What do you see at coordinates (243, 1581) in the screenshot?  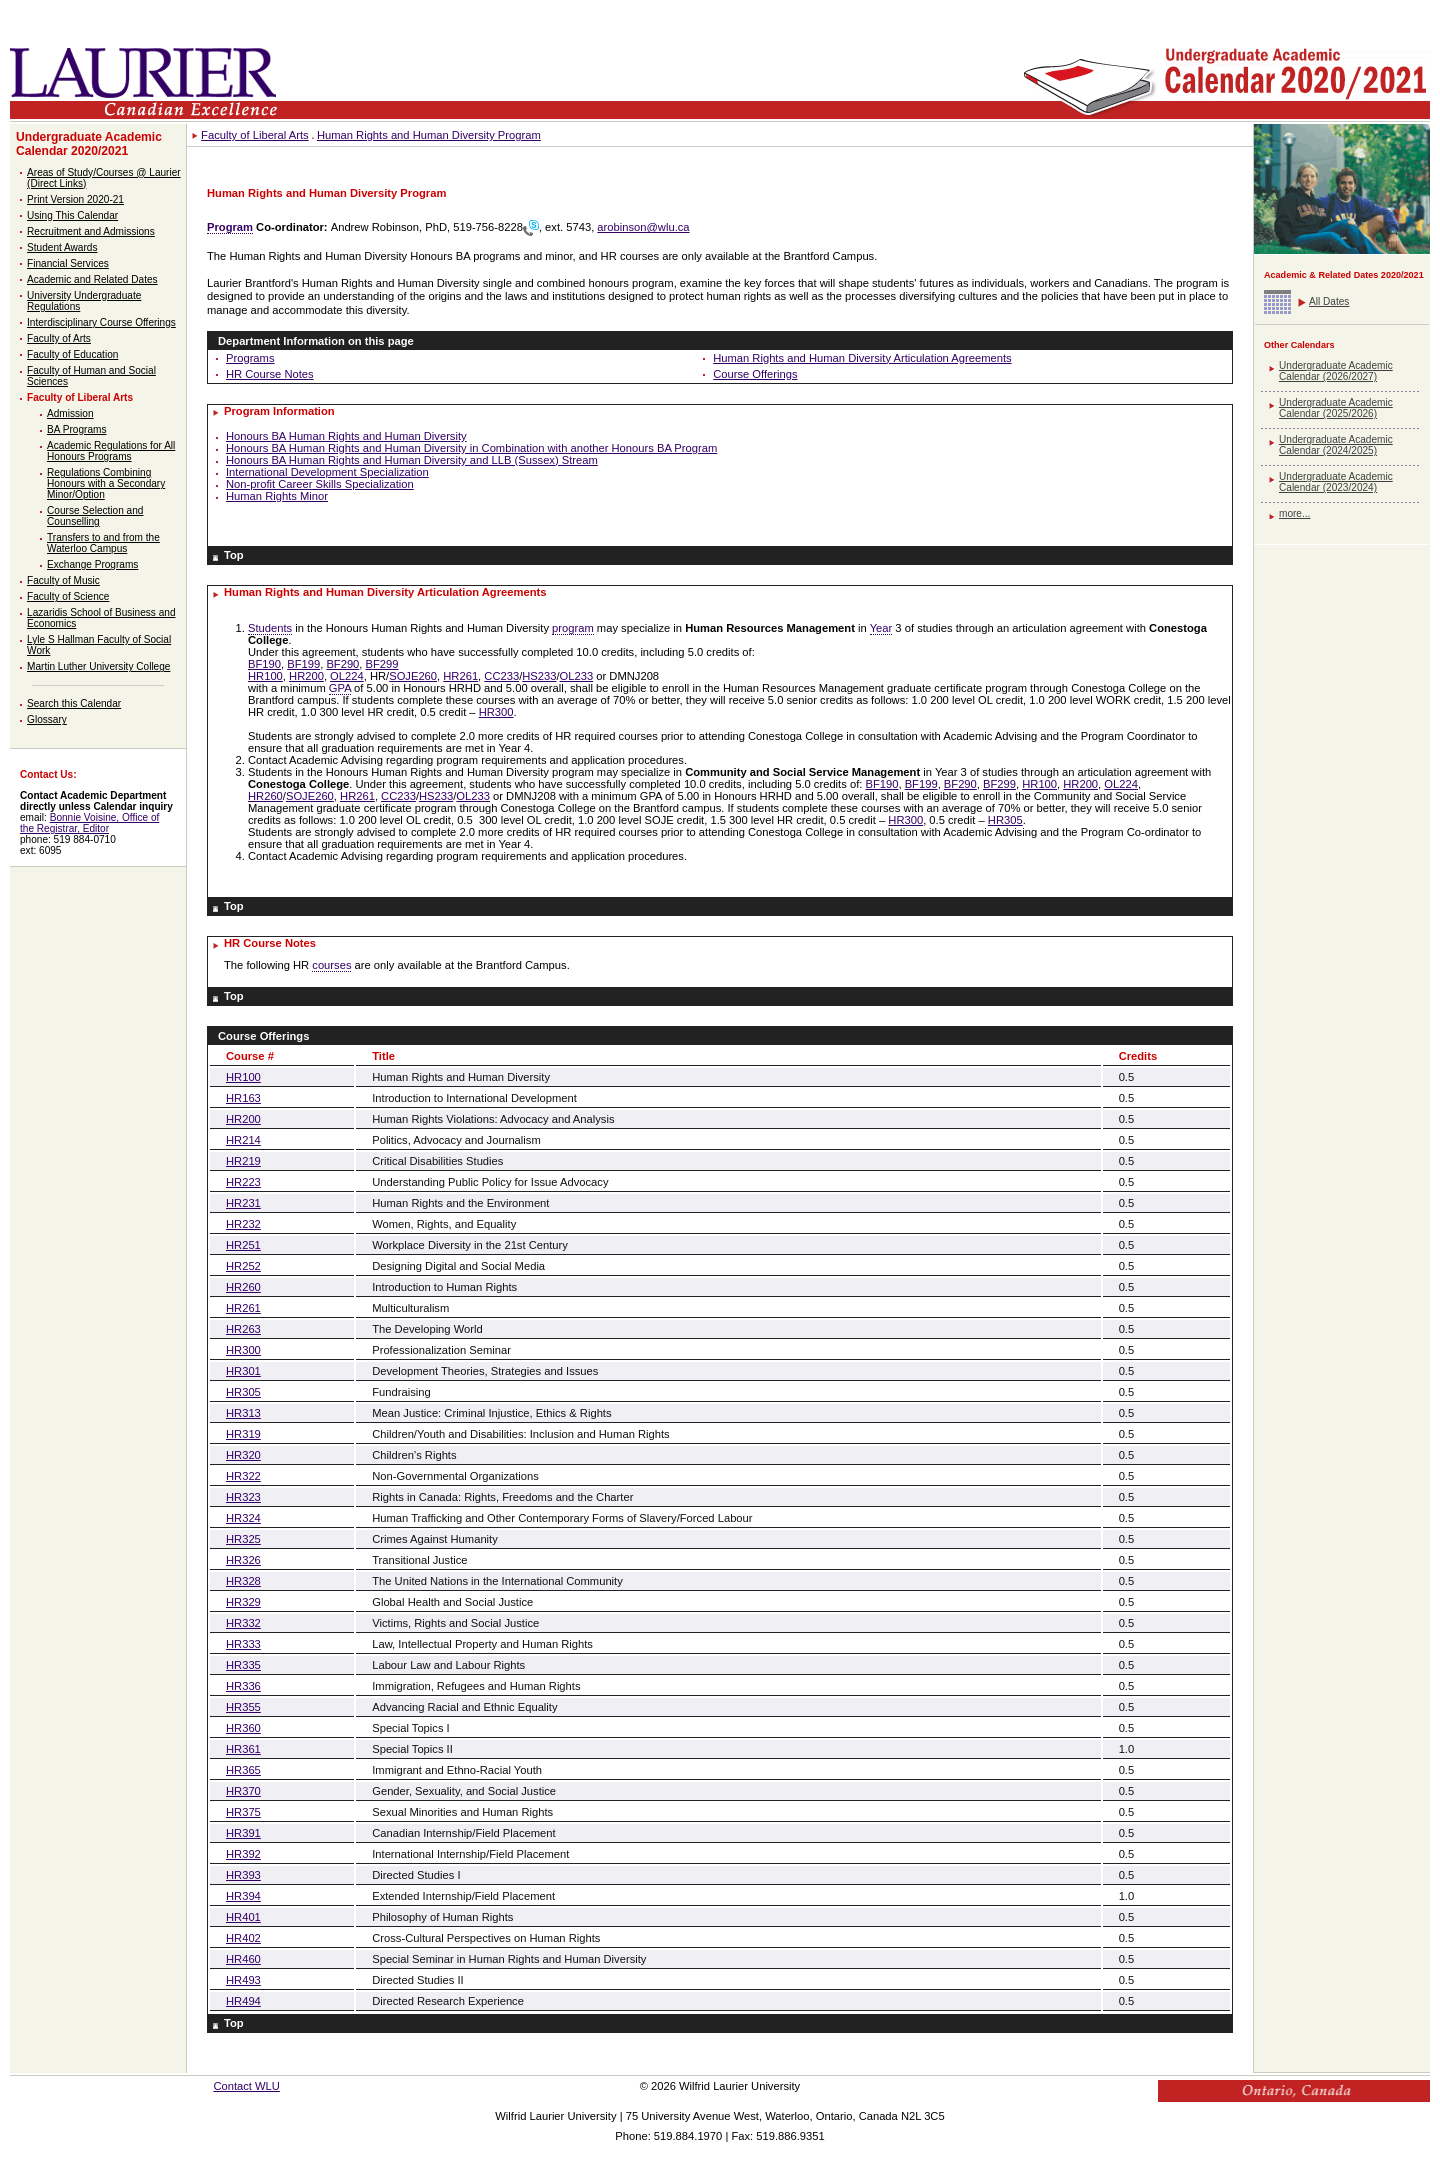 I see `HR328` at bounding box center [243, 1581].